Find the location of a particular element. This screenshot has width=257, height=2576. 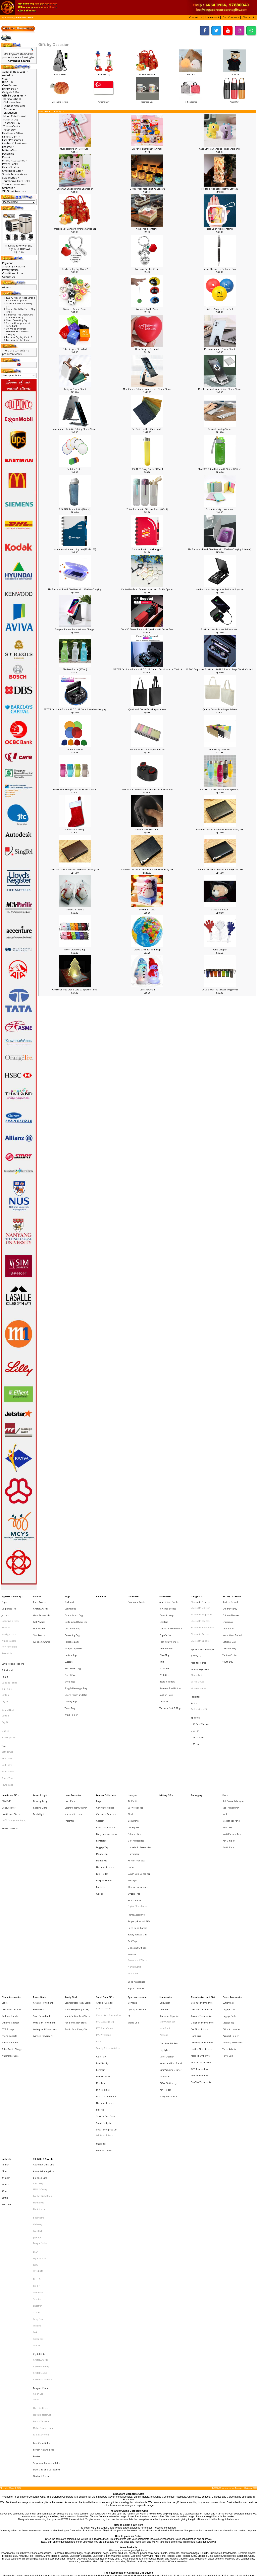

Lamp & Light is located at coordinates (40, 1741).